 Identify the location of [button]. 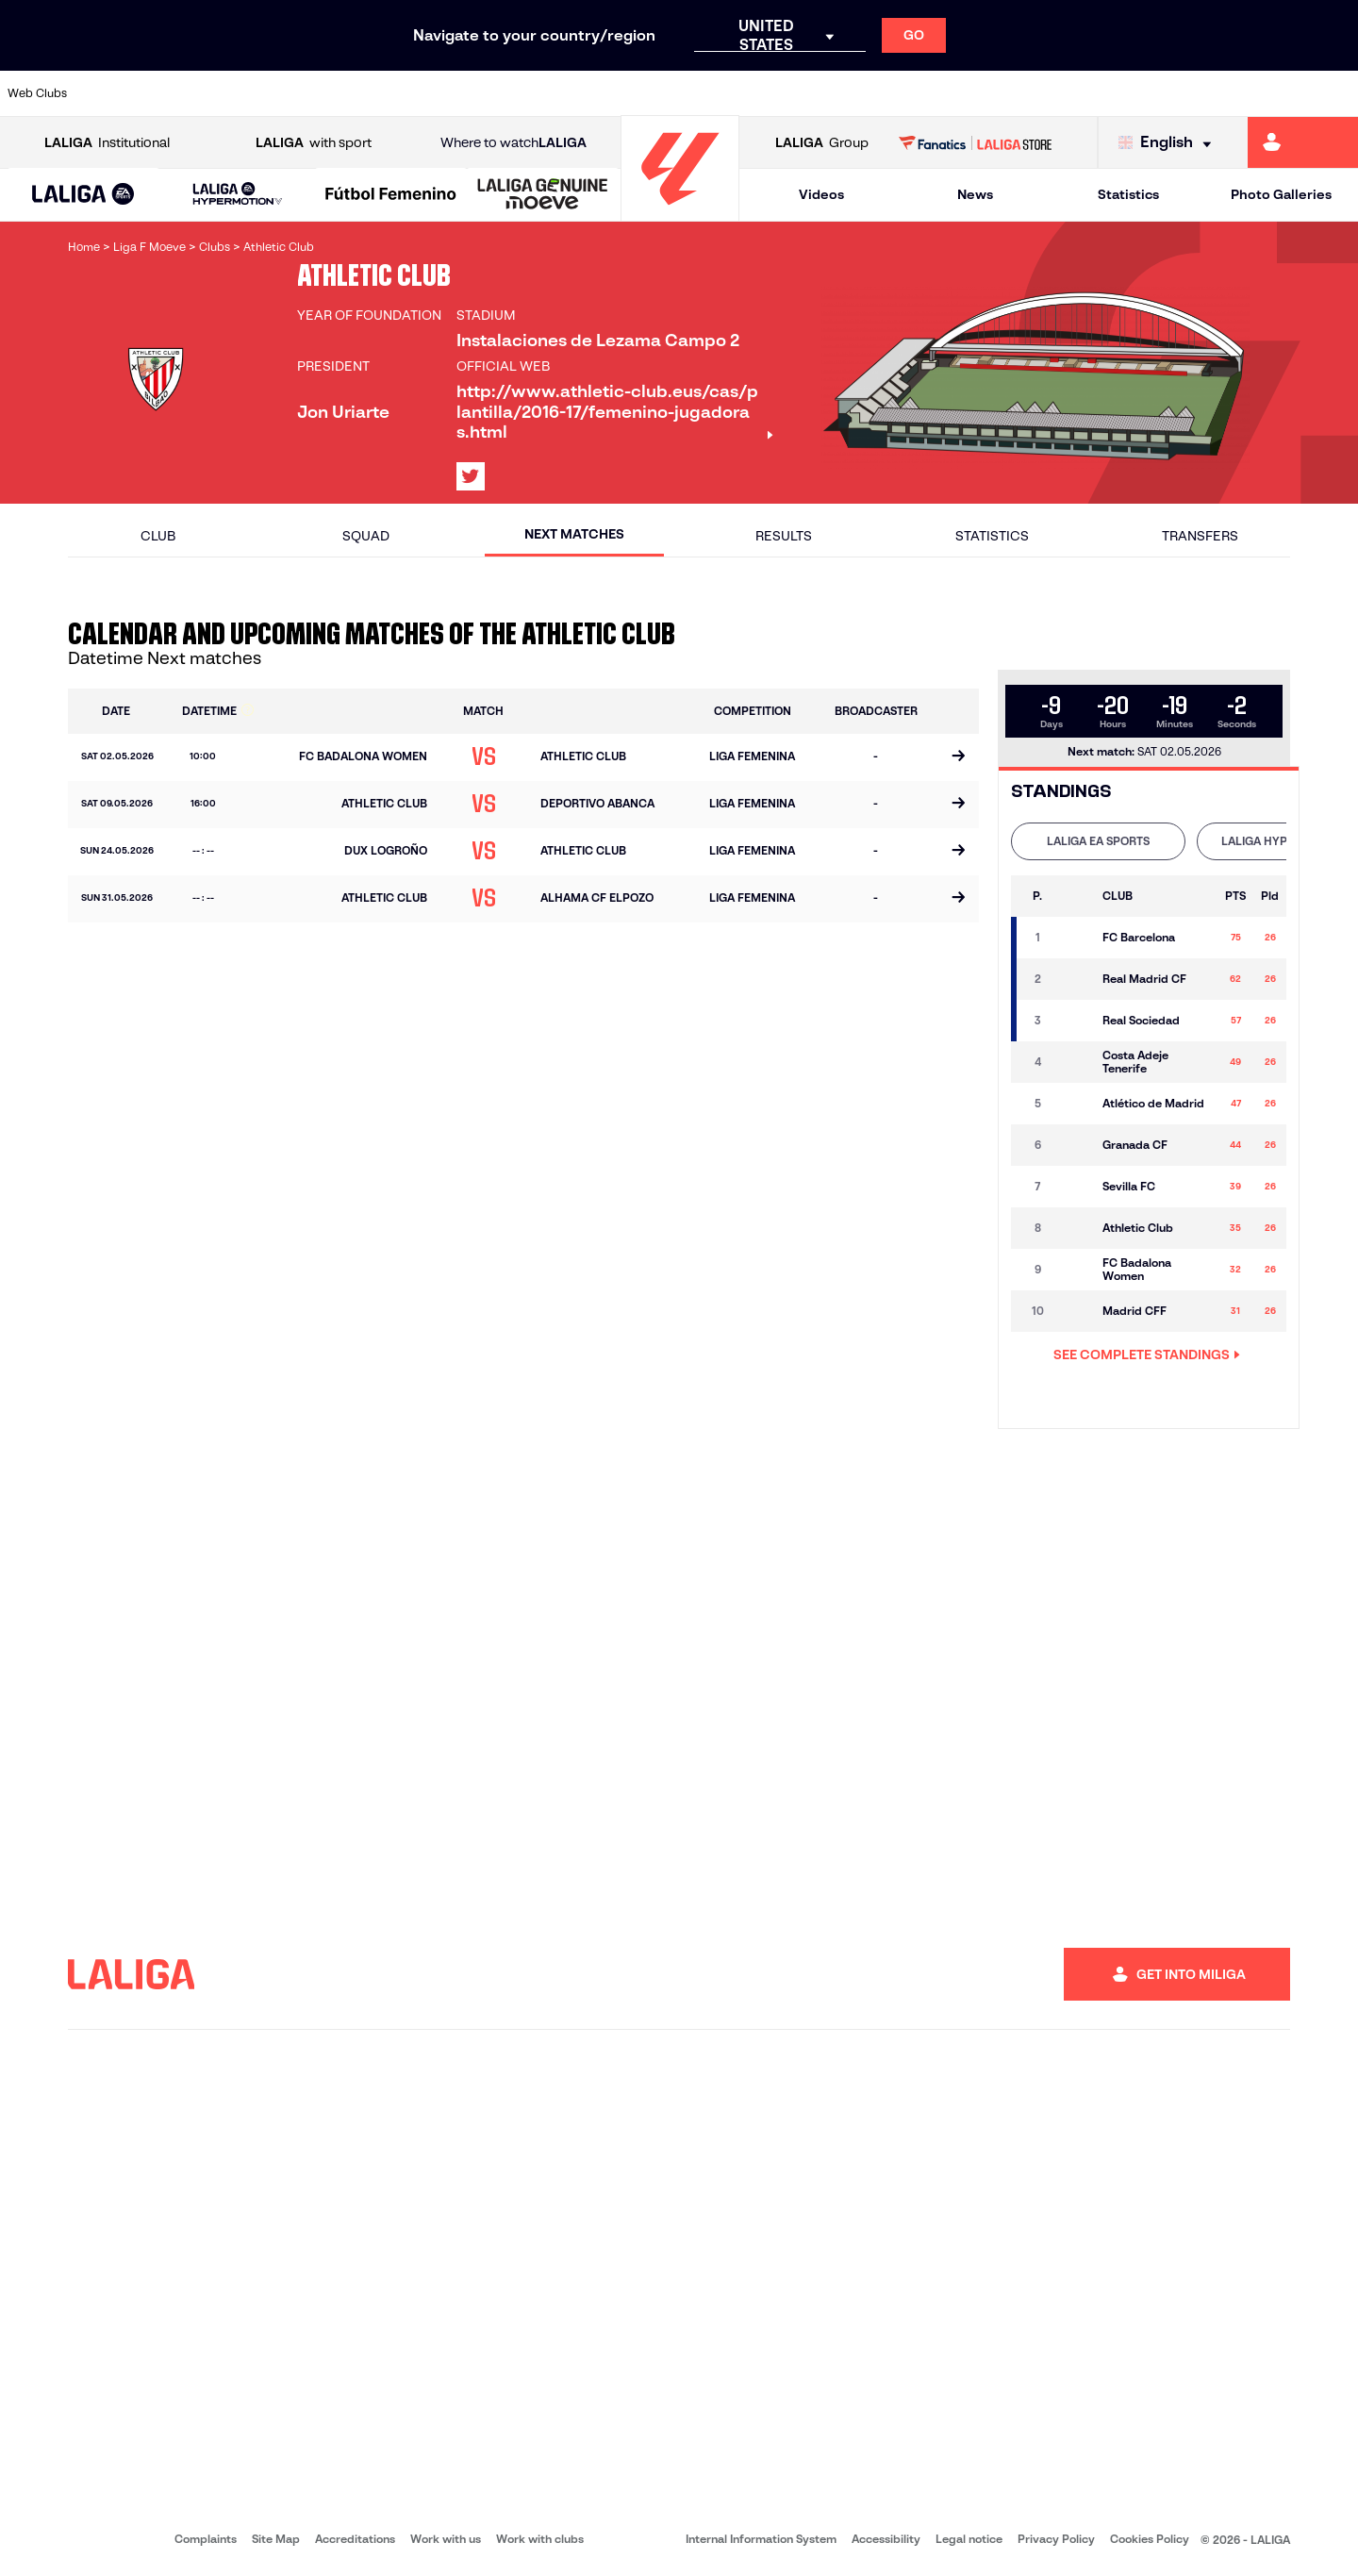
(83, 195).